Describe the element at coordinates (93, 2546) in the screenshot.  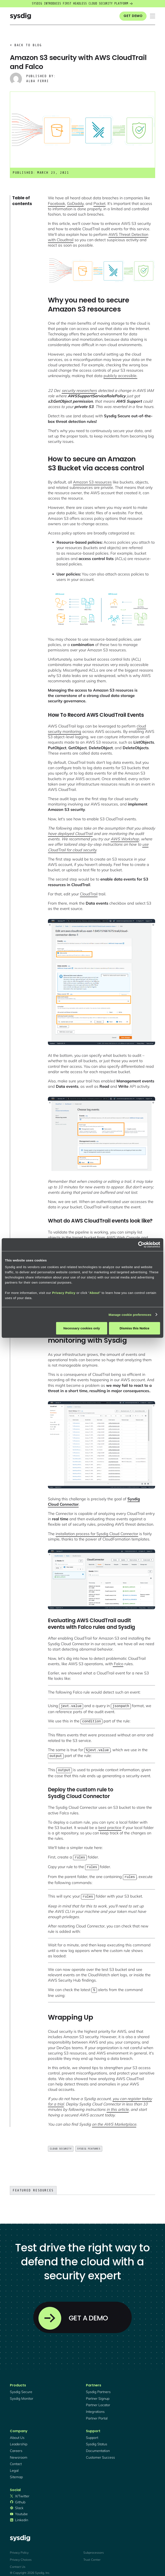
I see `Subprocessors` at that location.